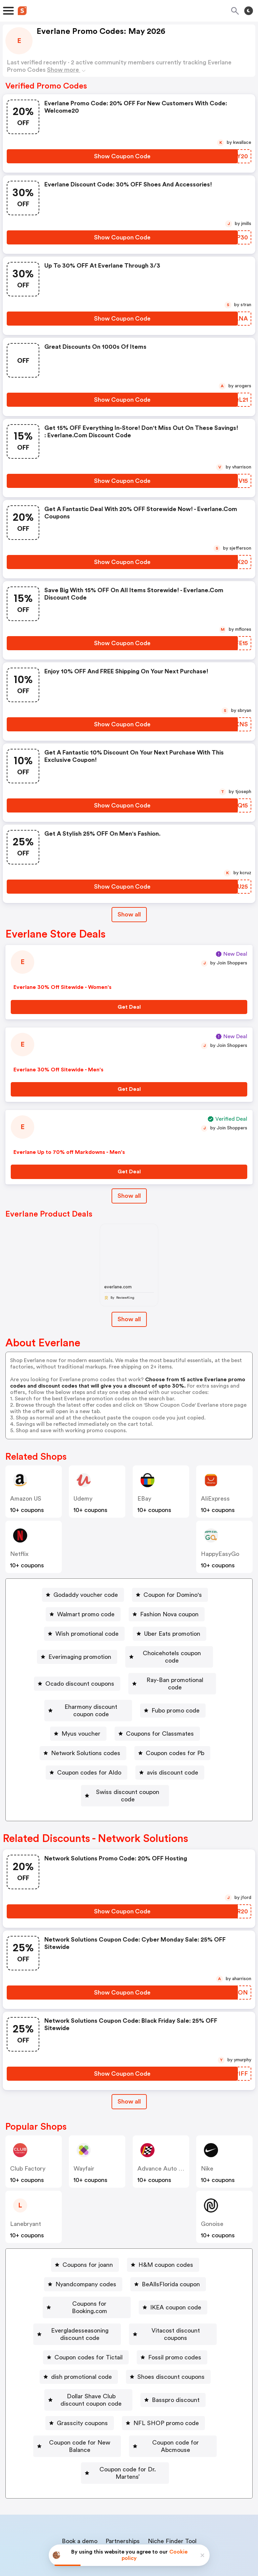 Image resolution: width=258 pixels, height=2576 pixels. Describe the element at coordinates (130, 2489) in the screenshot. I see `Contact us` at that location.